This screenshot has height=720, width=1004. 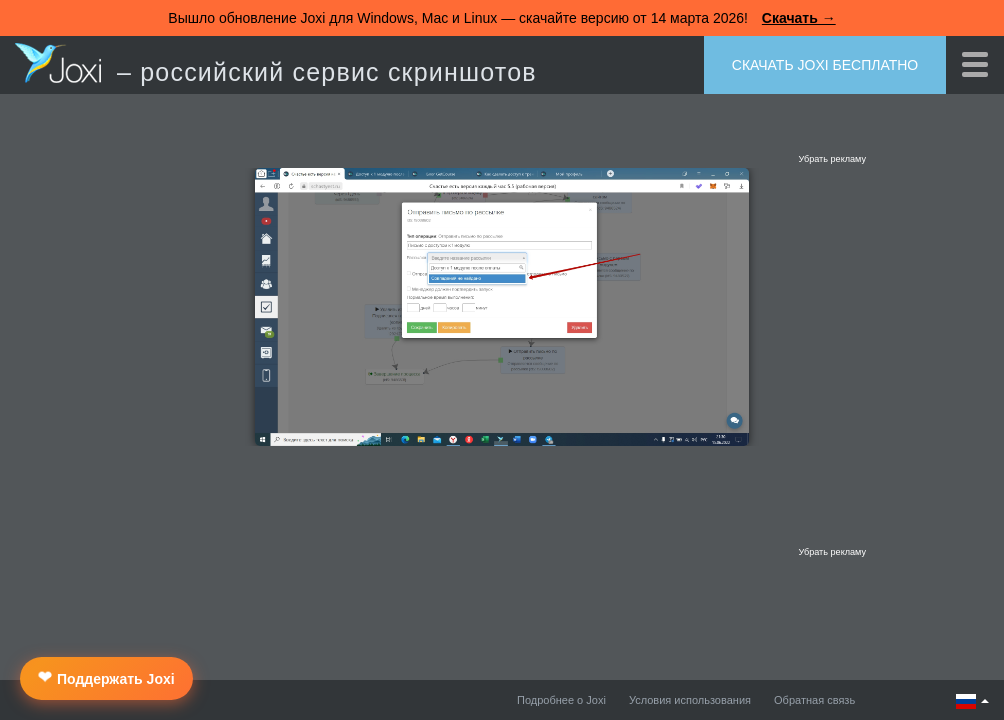 I want to click on Обратная связь, so click(x=814, y=700).